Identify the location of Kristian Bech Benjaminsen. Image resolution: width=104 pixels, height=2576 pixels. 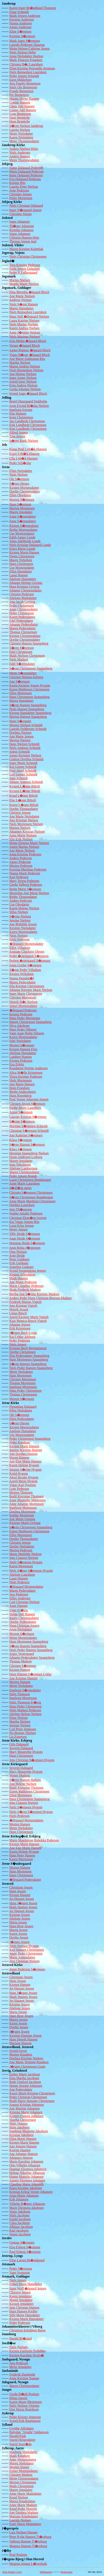
(28, 1348).